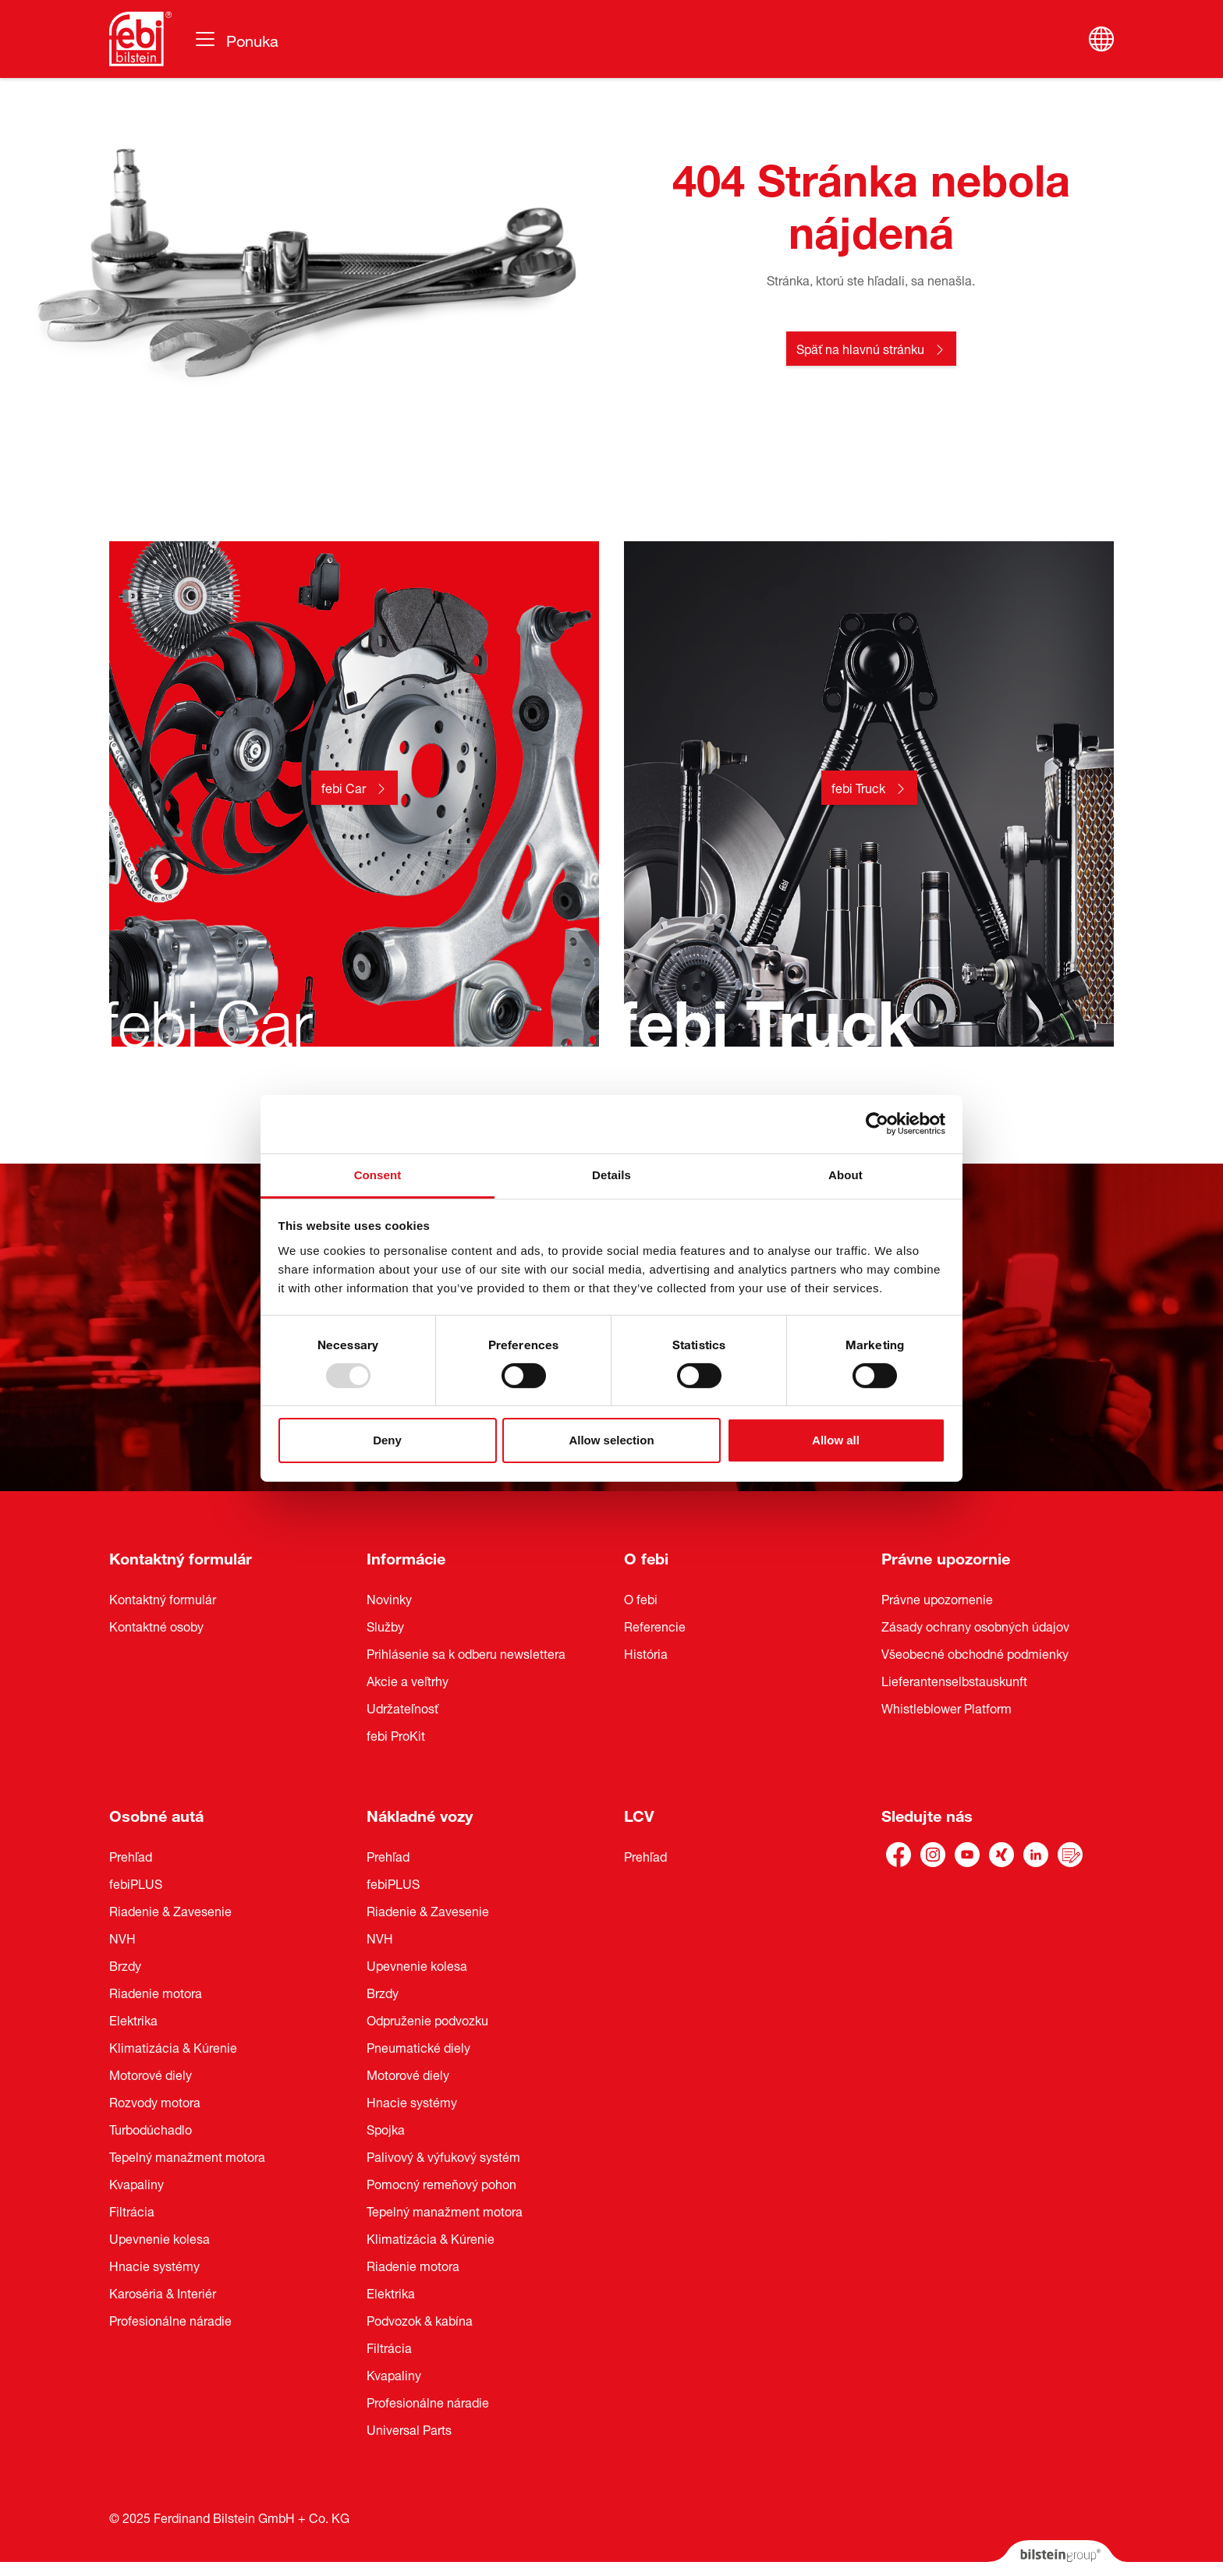 This screenshot has height=2576, width=1223. I want to click on Kvapaliny, so click(136, 2183).